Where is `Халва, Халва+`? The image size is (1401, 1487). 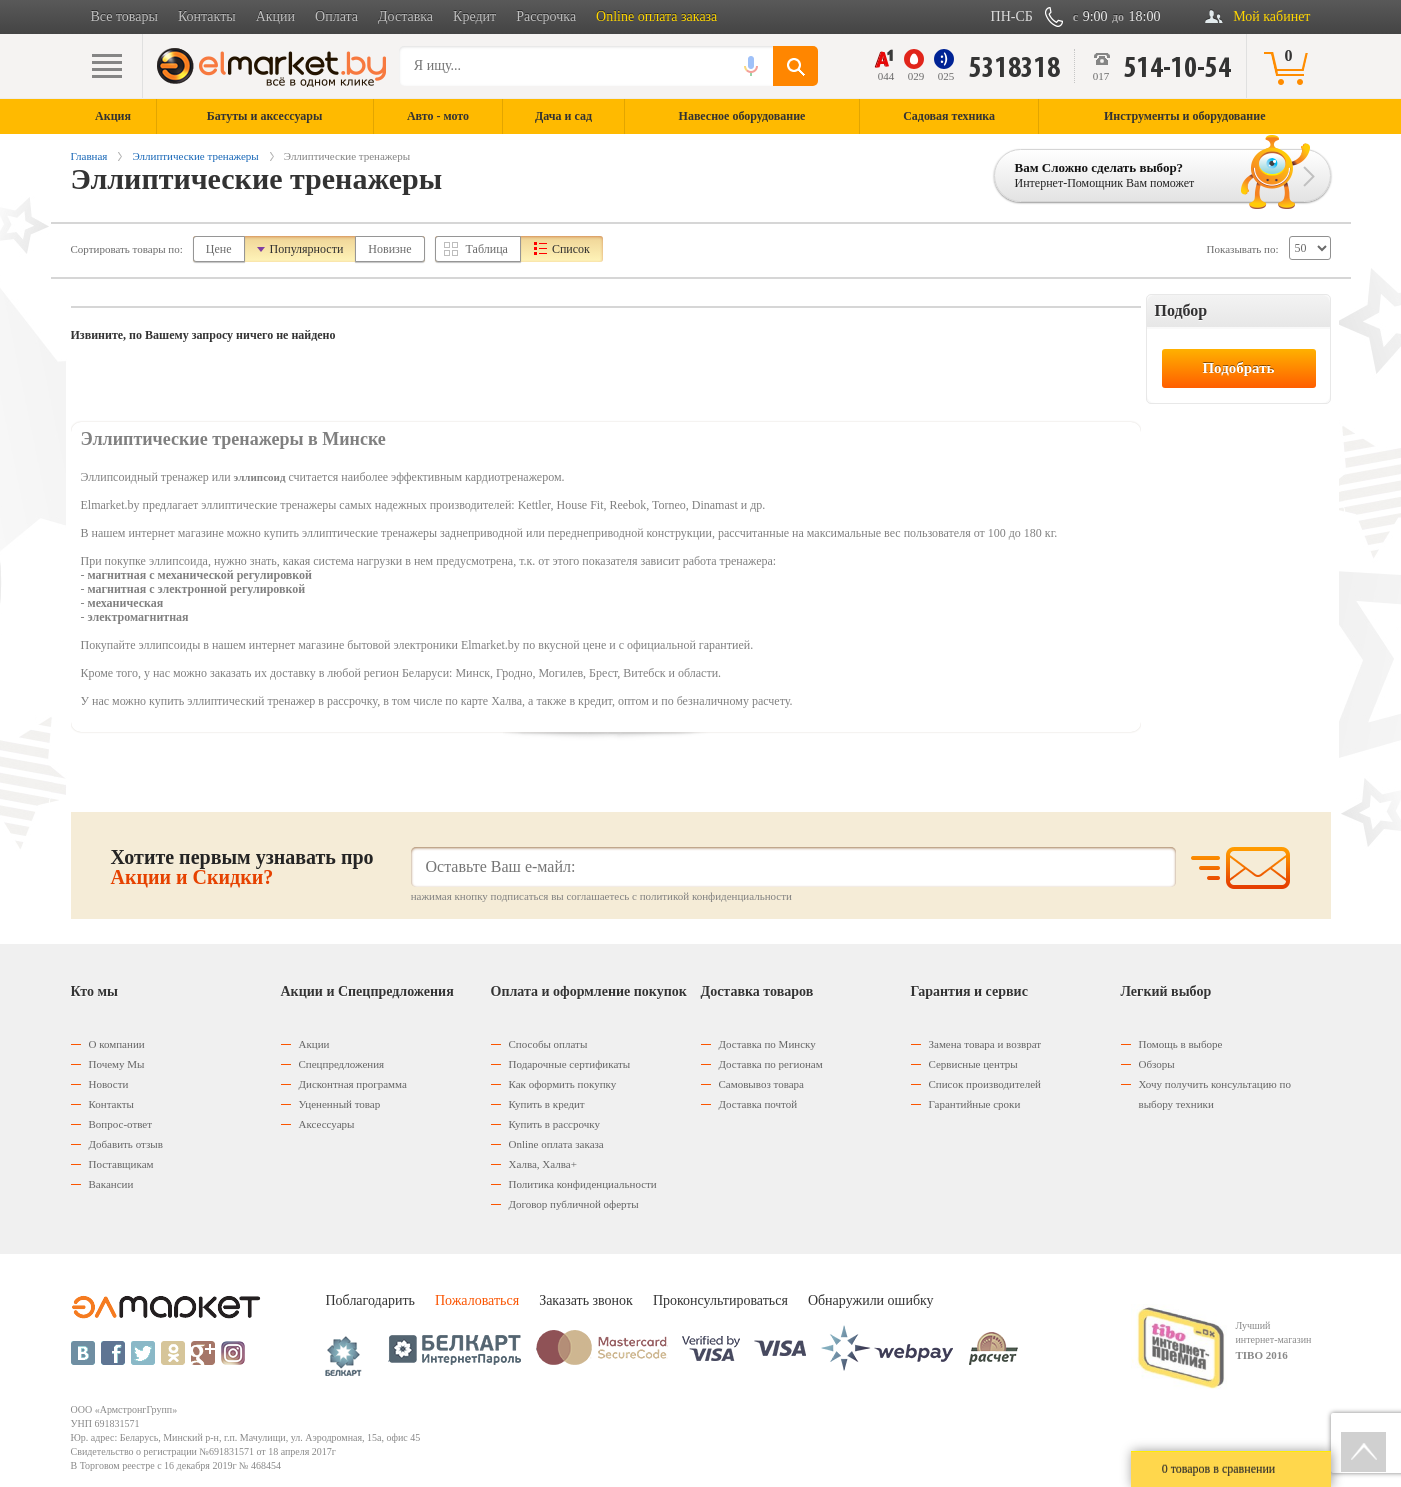
Халва, Халва+ is located at coordinates (543, 1164).